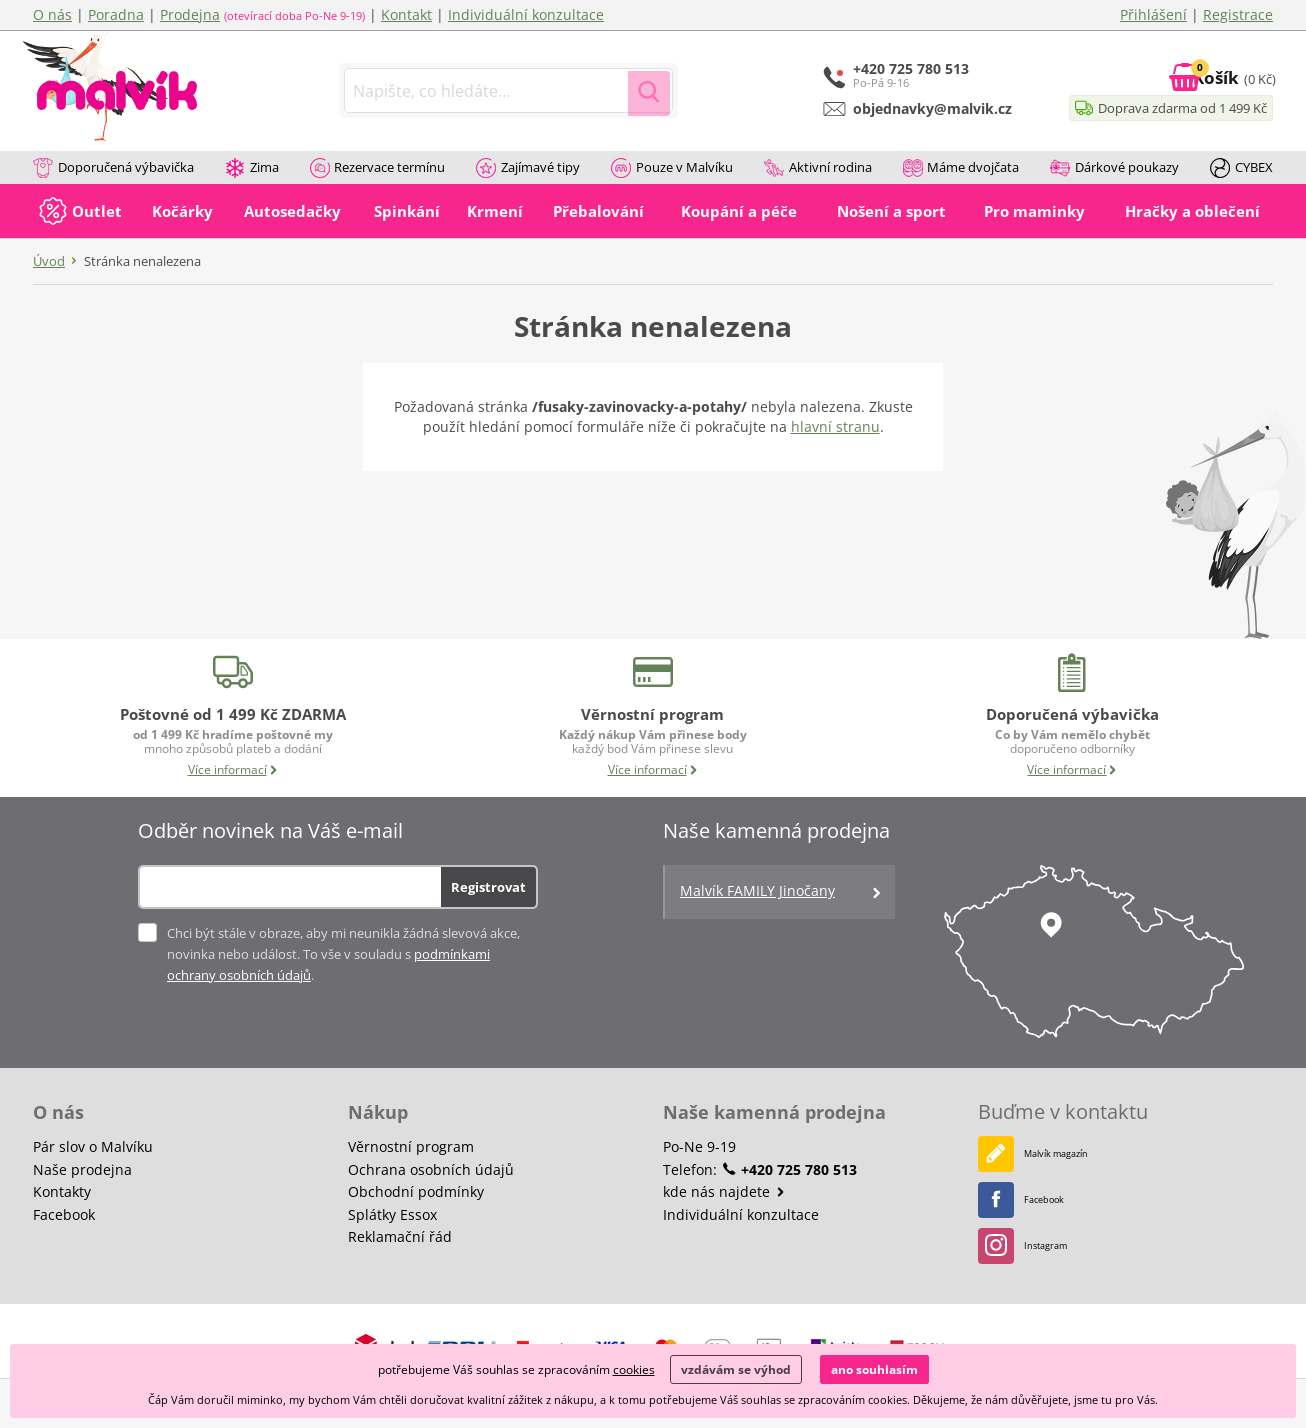 The image size is (1306, 1428). I want to click on vzdávám se výhod, so click(736, 1369).